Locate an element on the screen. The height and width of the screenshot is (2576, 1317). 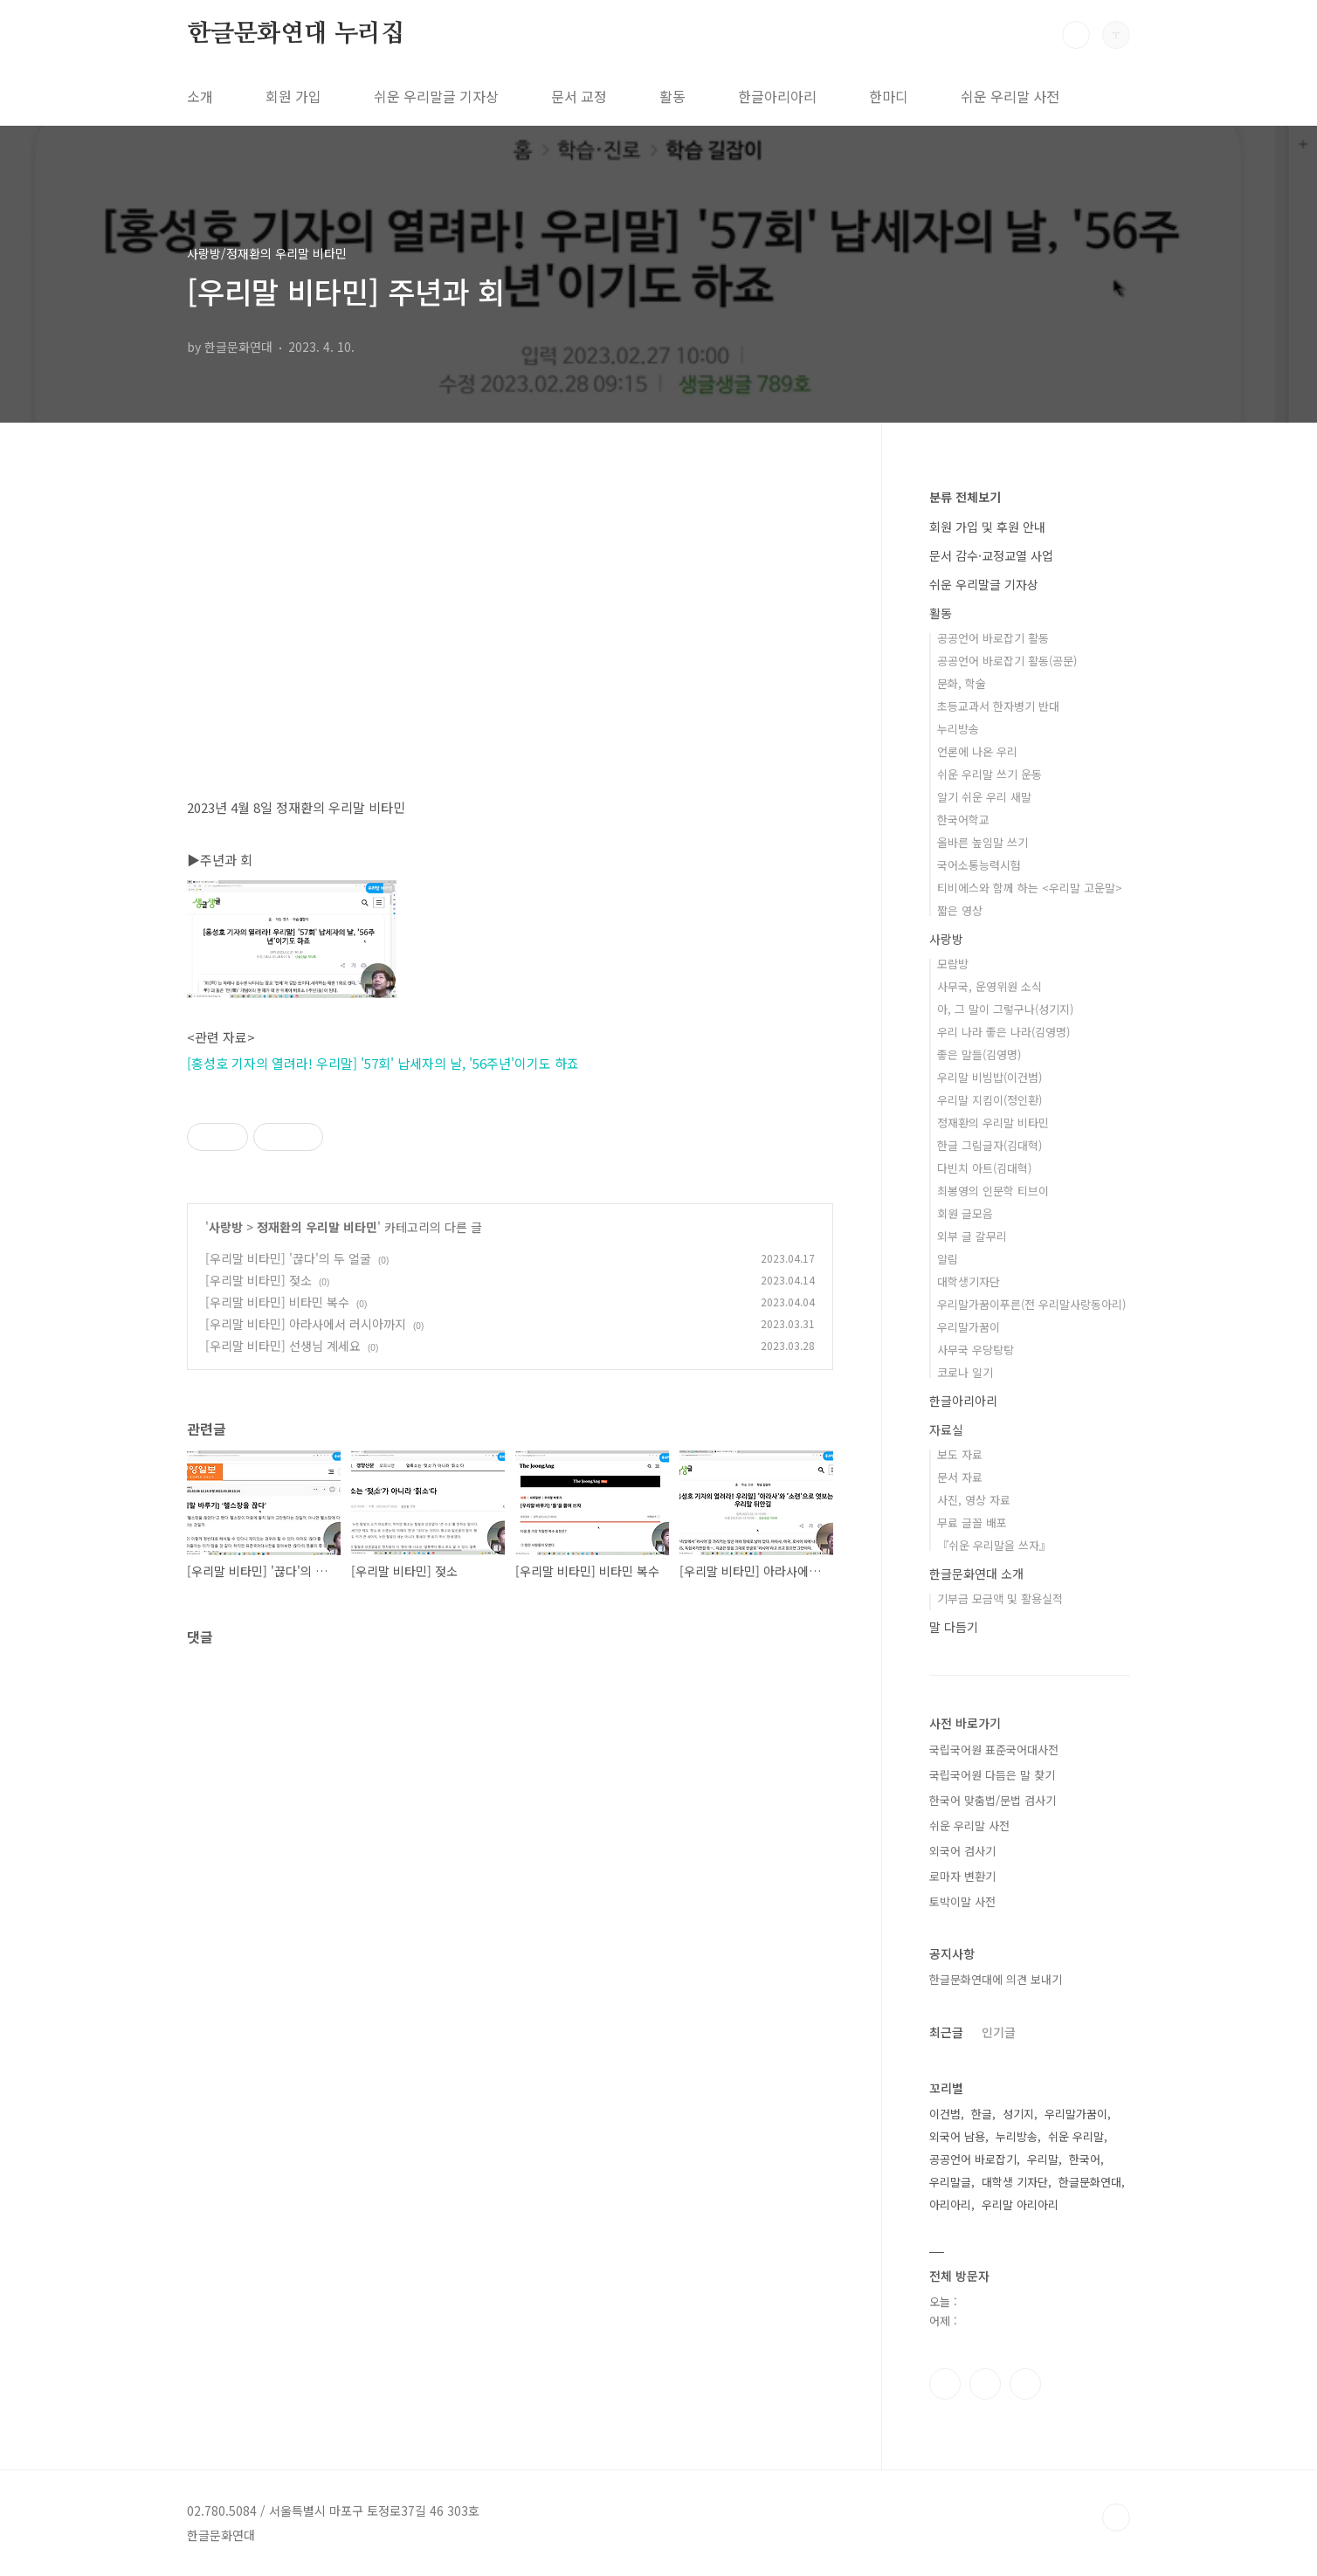
우리말 아리아리 is located at coordinates (1020, 2204).